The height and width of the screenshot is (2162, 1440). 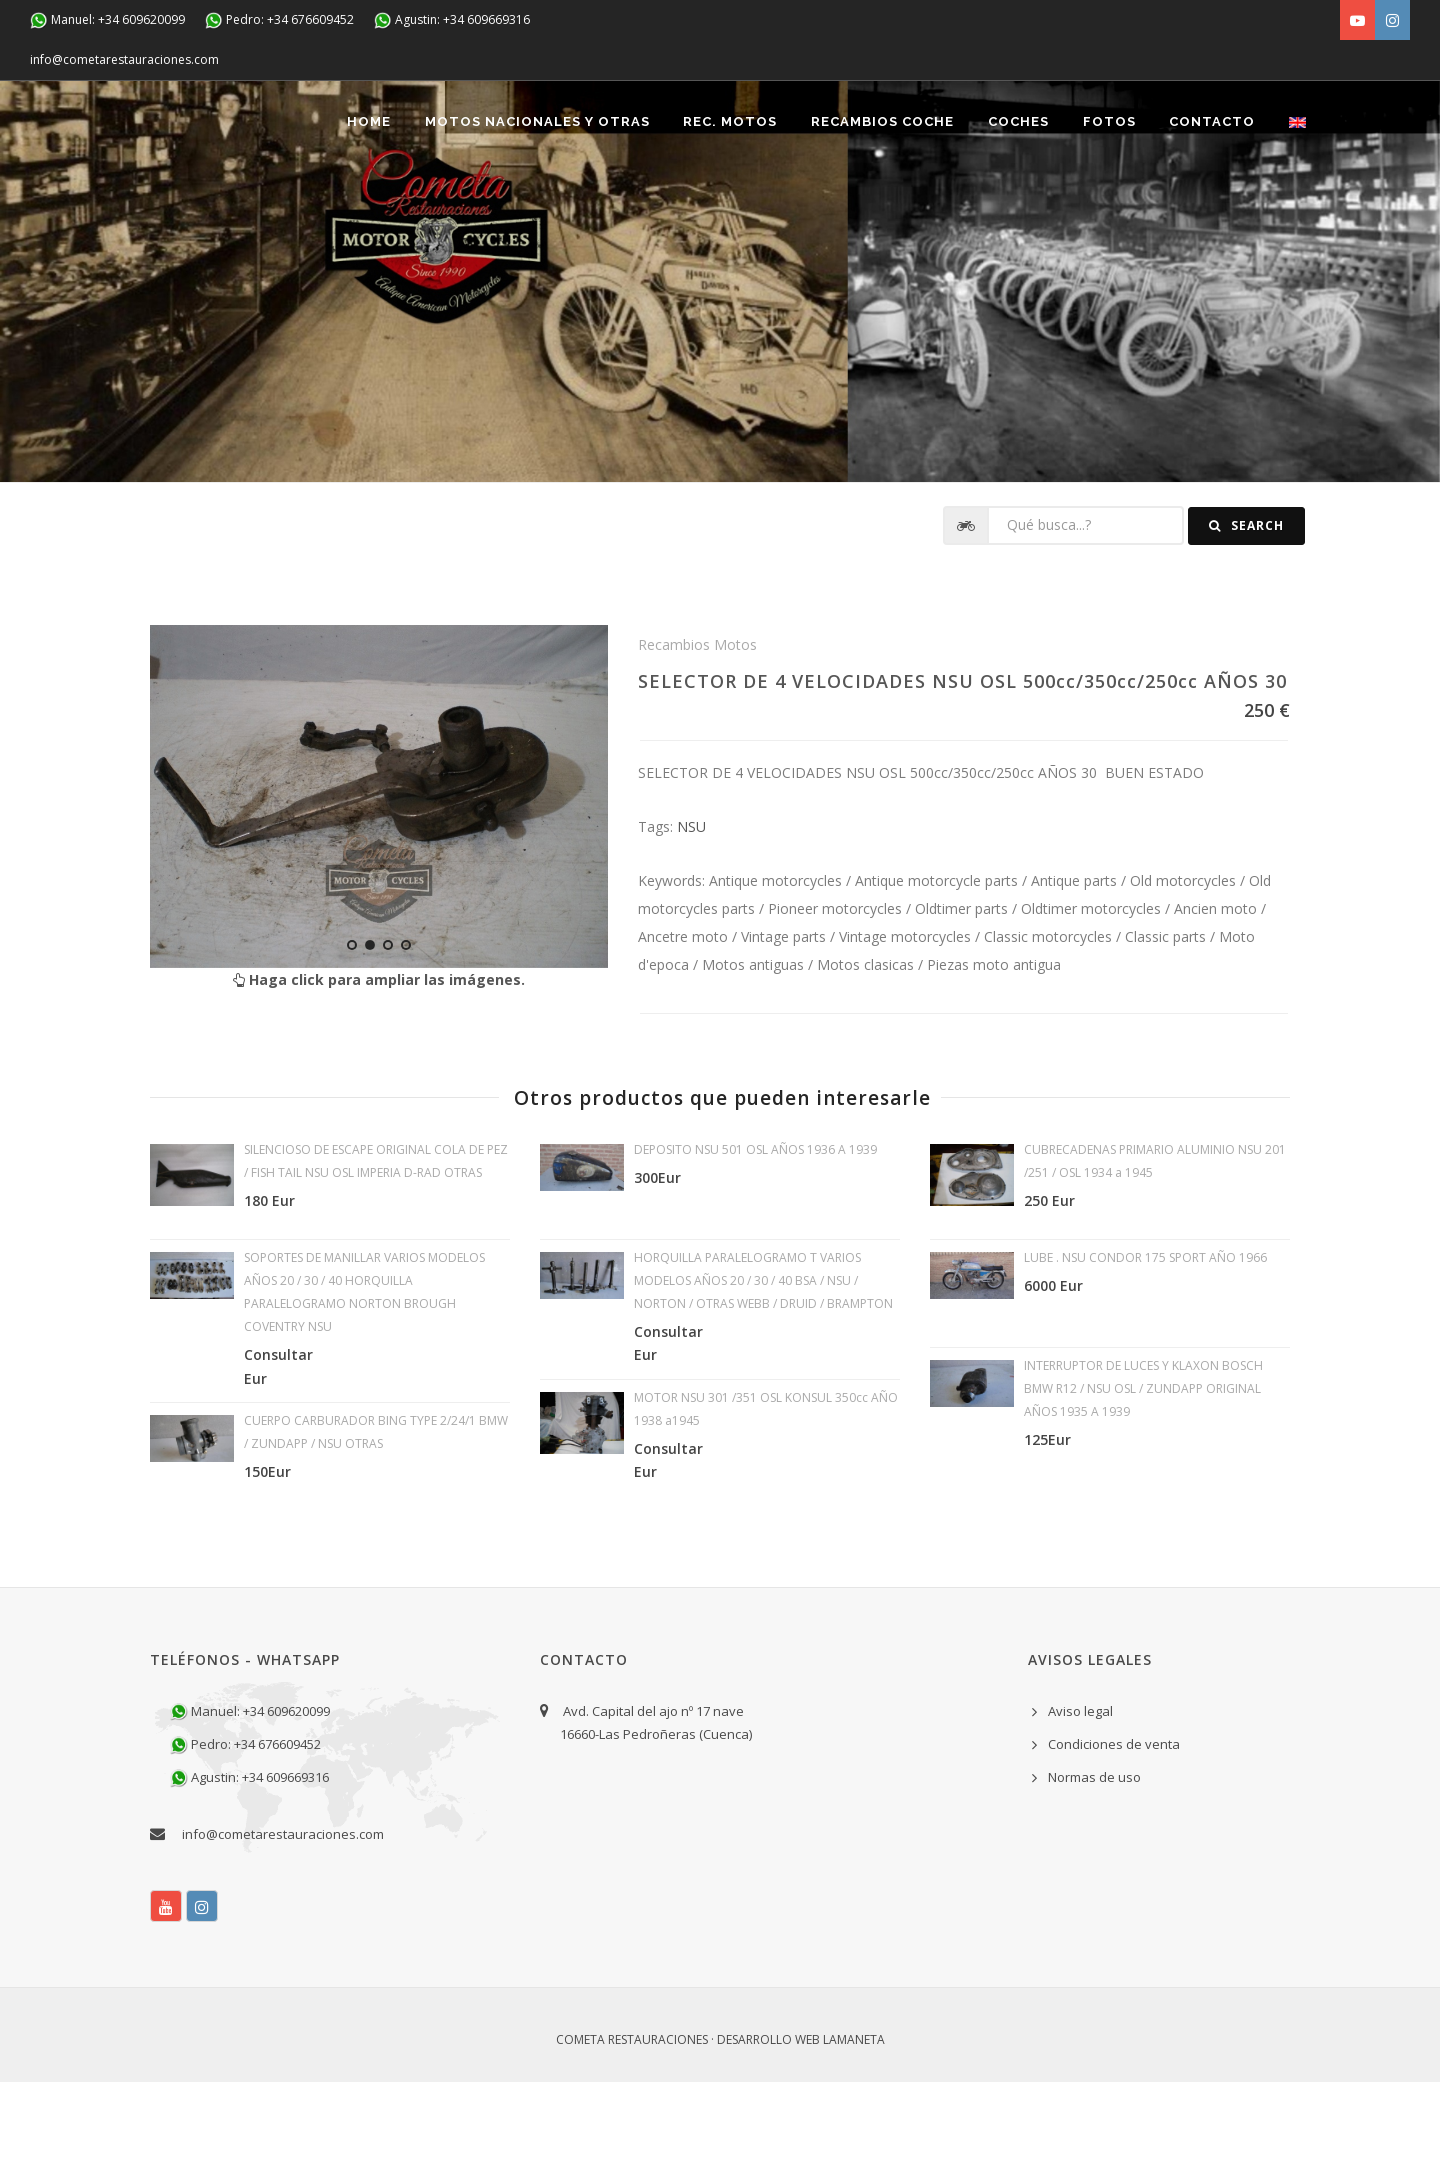 I want to click on REC. MOTOS, so click(x=729, y=201).